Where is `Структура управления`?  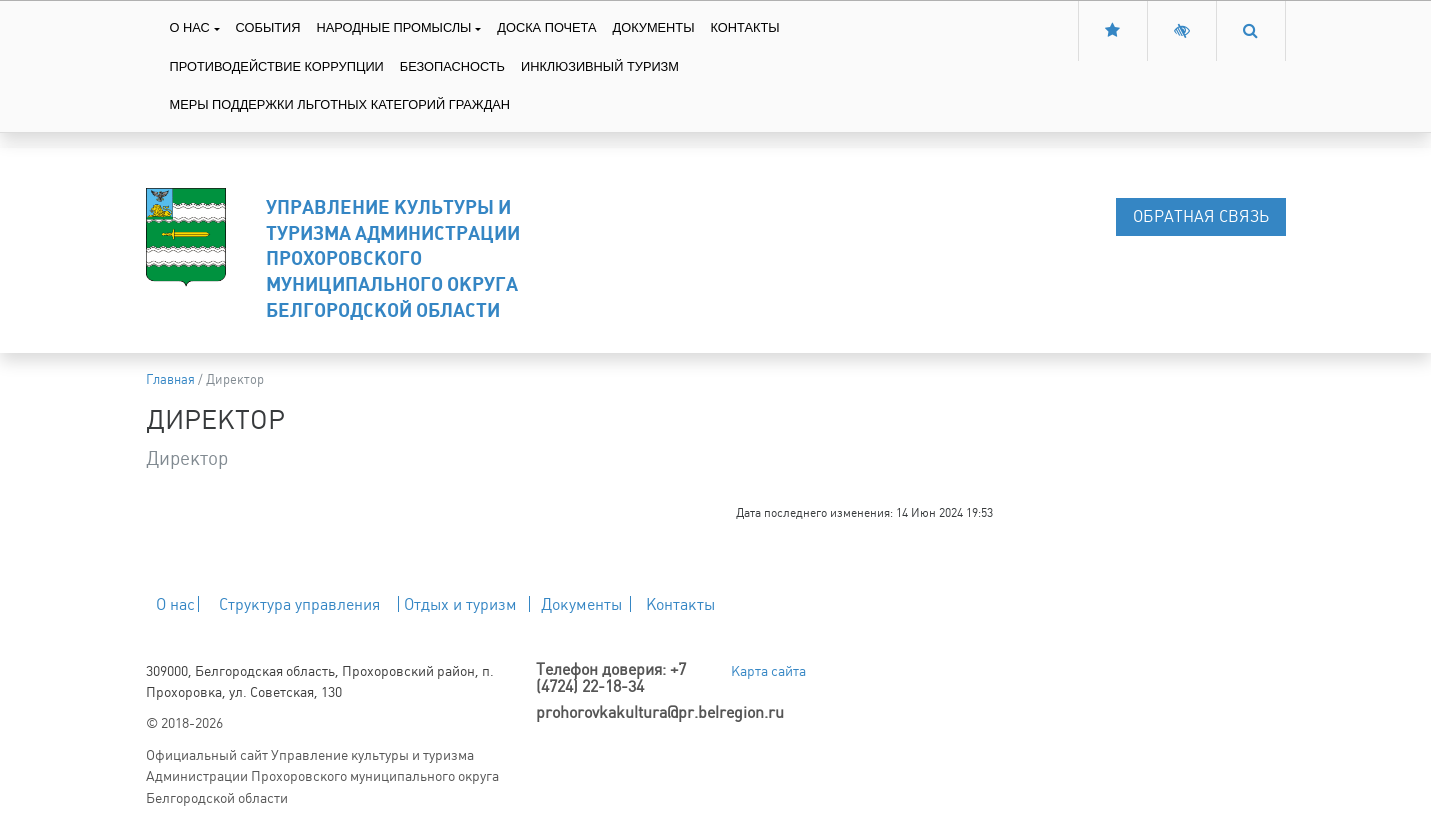 Структура управления is located at coordinates (299, 604).